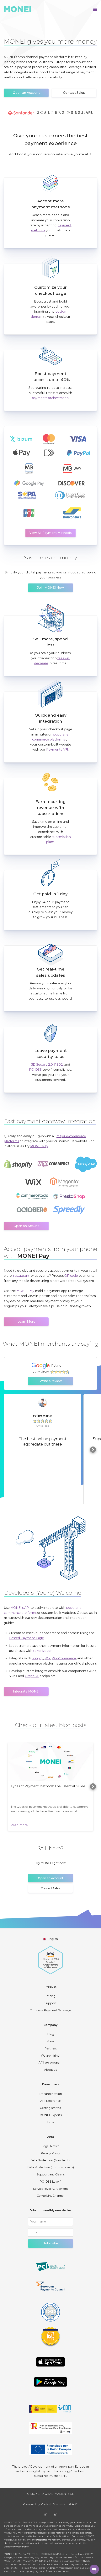 This screenshot has height=2576, width=101. I want to click on Wix, so click(47, 1658).